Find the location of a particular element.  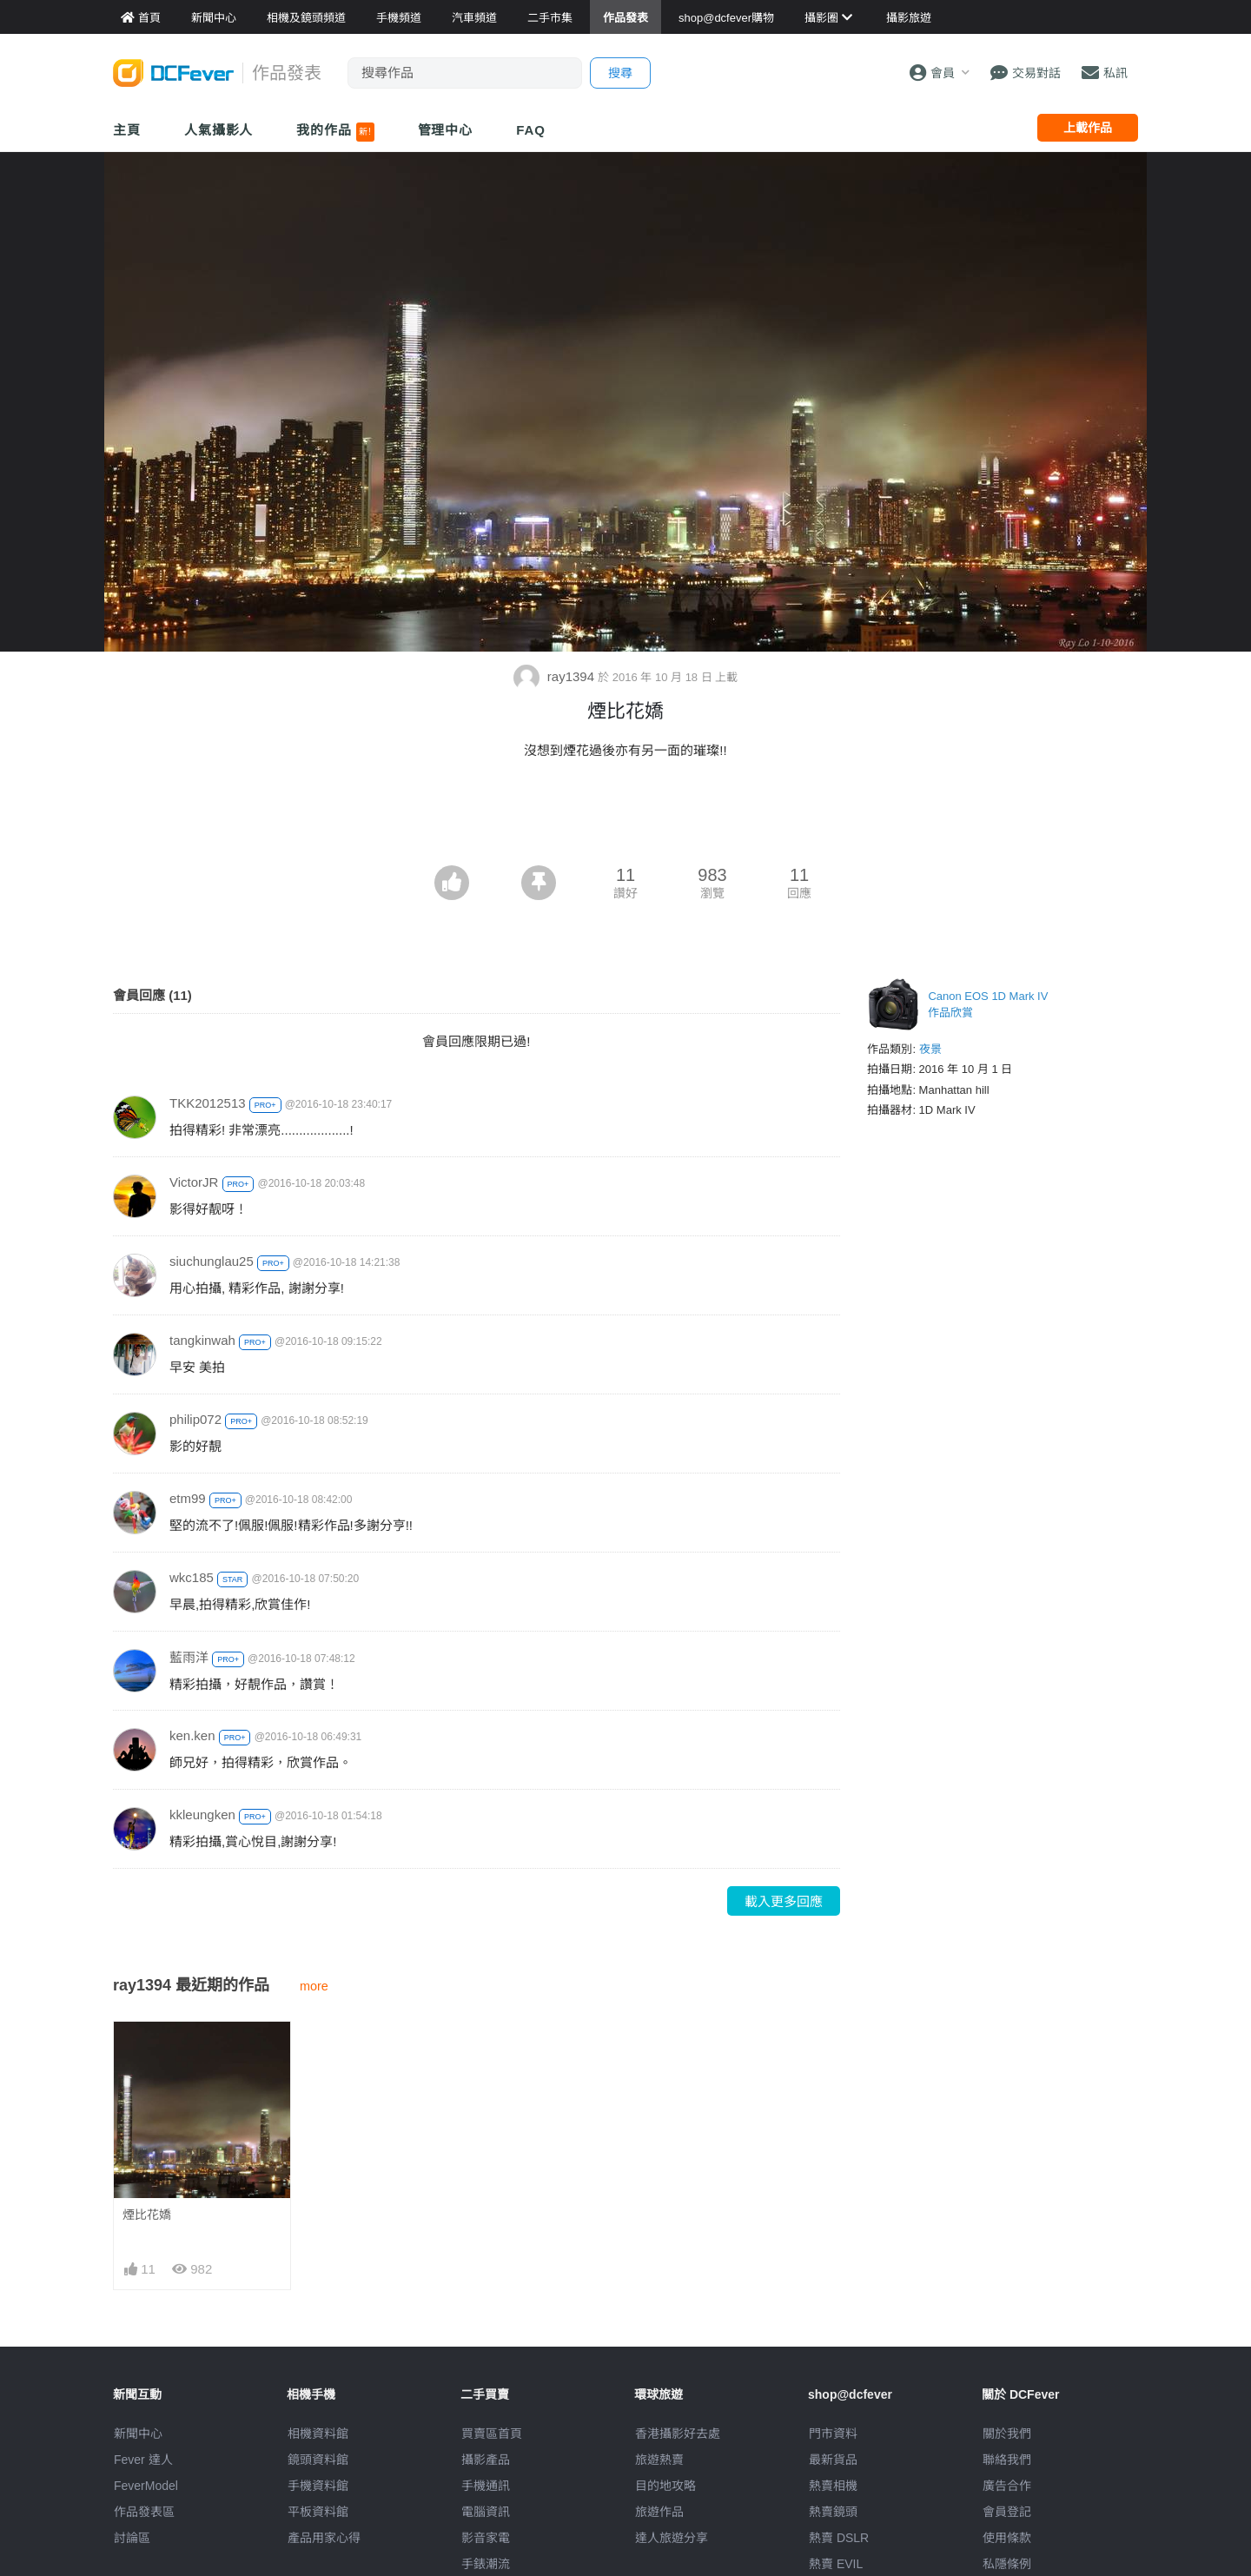

Fever 達人 is located at coordinates (143, 2460).